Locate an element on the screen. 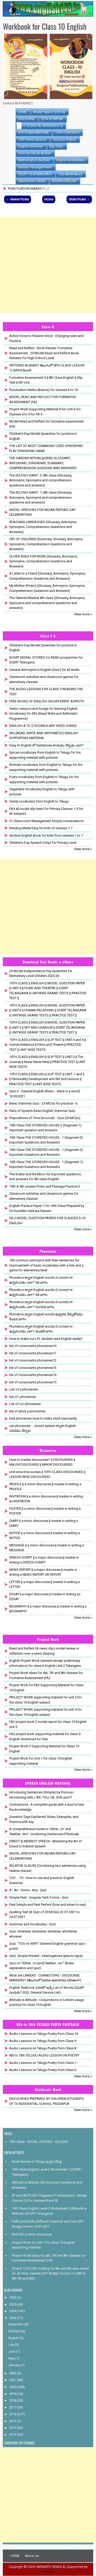 The image size is (96, 2576). list of consonants phonemes12 is located at coordinates (32, 1360).